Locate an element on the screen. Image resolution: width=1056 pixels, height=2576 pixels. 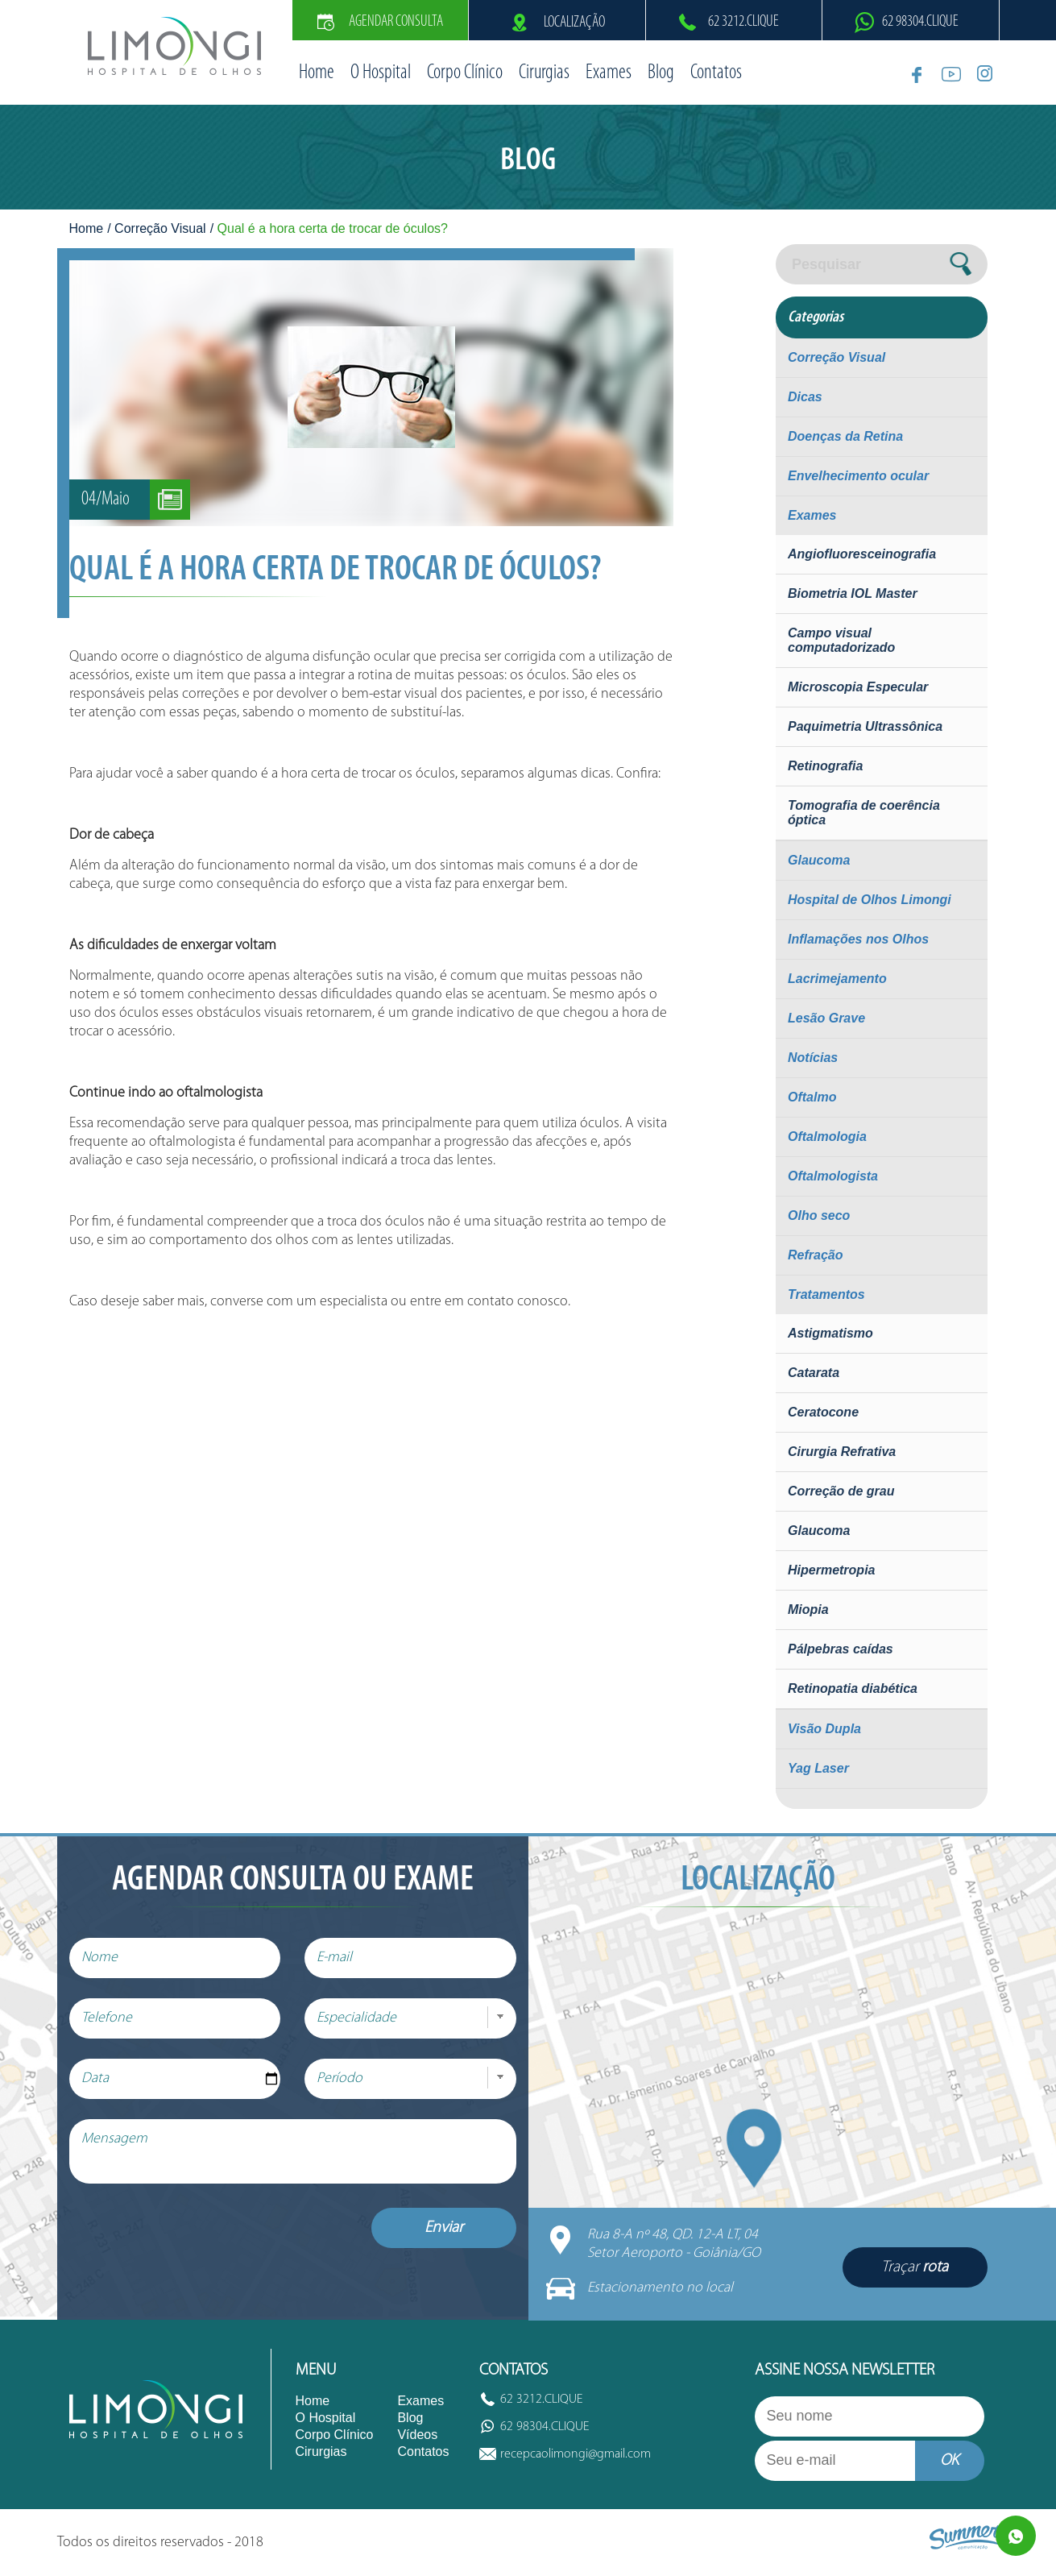
Contatos is located at coordinates (716, 73).